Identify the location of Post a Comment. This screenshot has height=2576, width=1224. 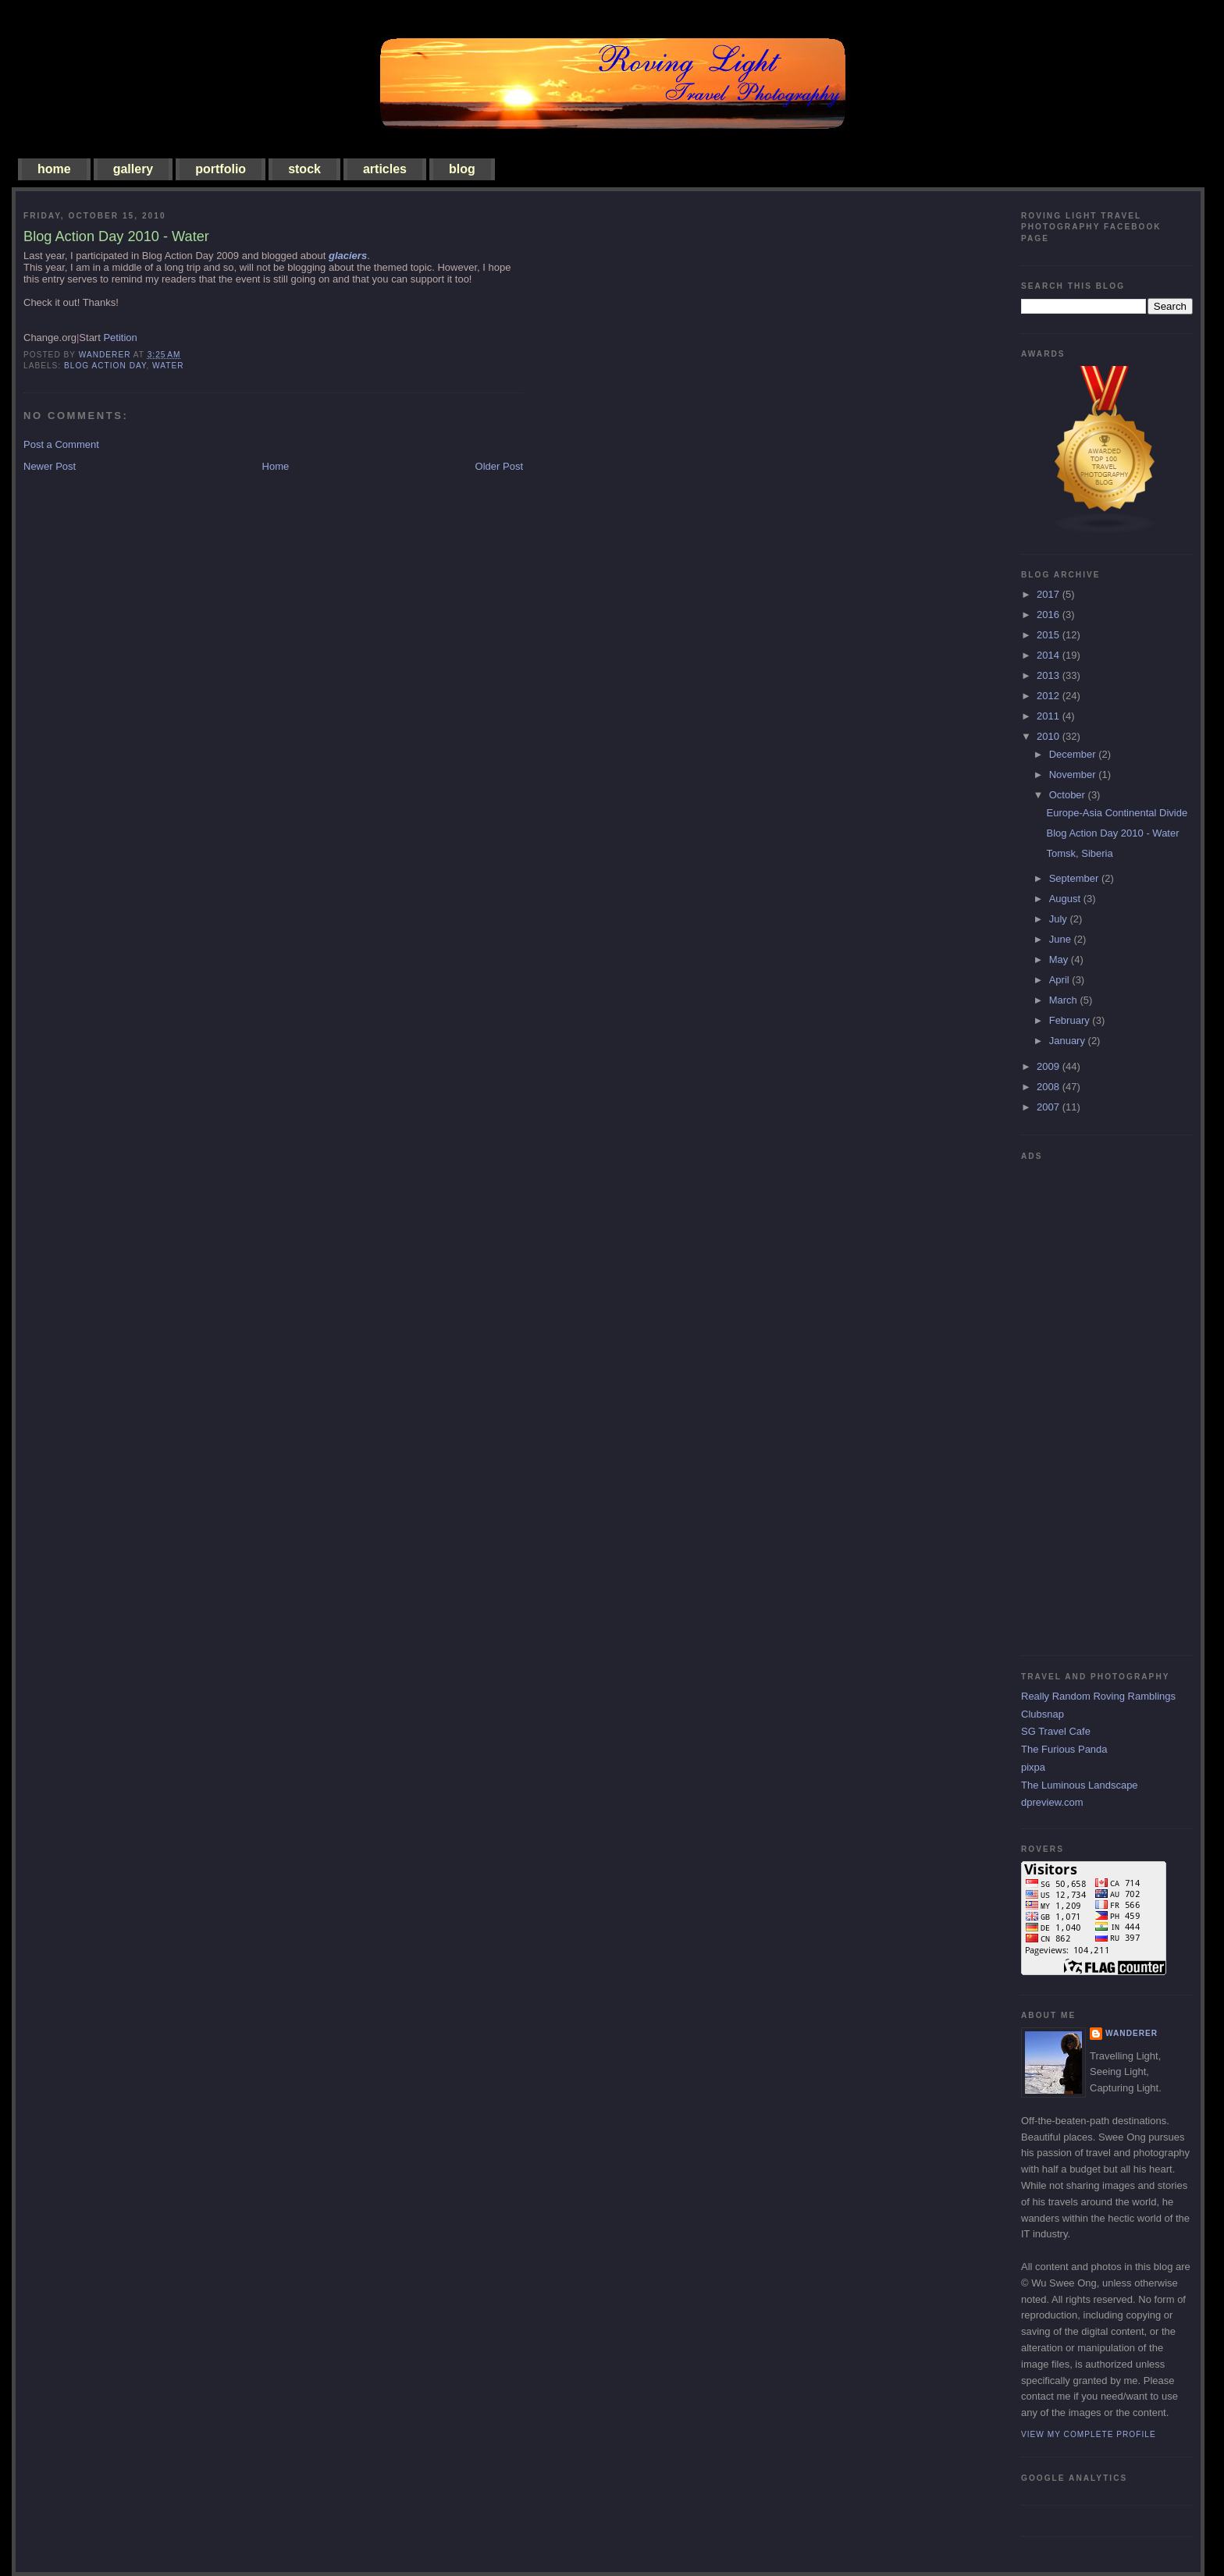
(61, 444).